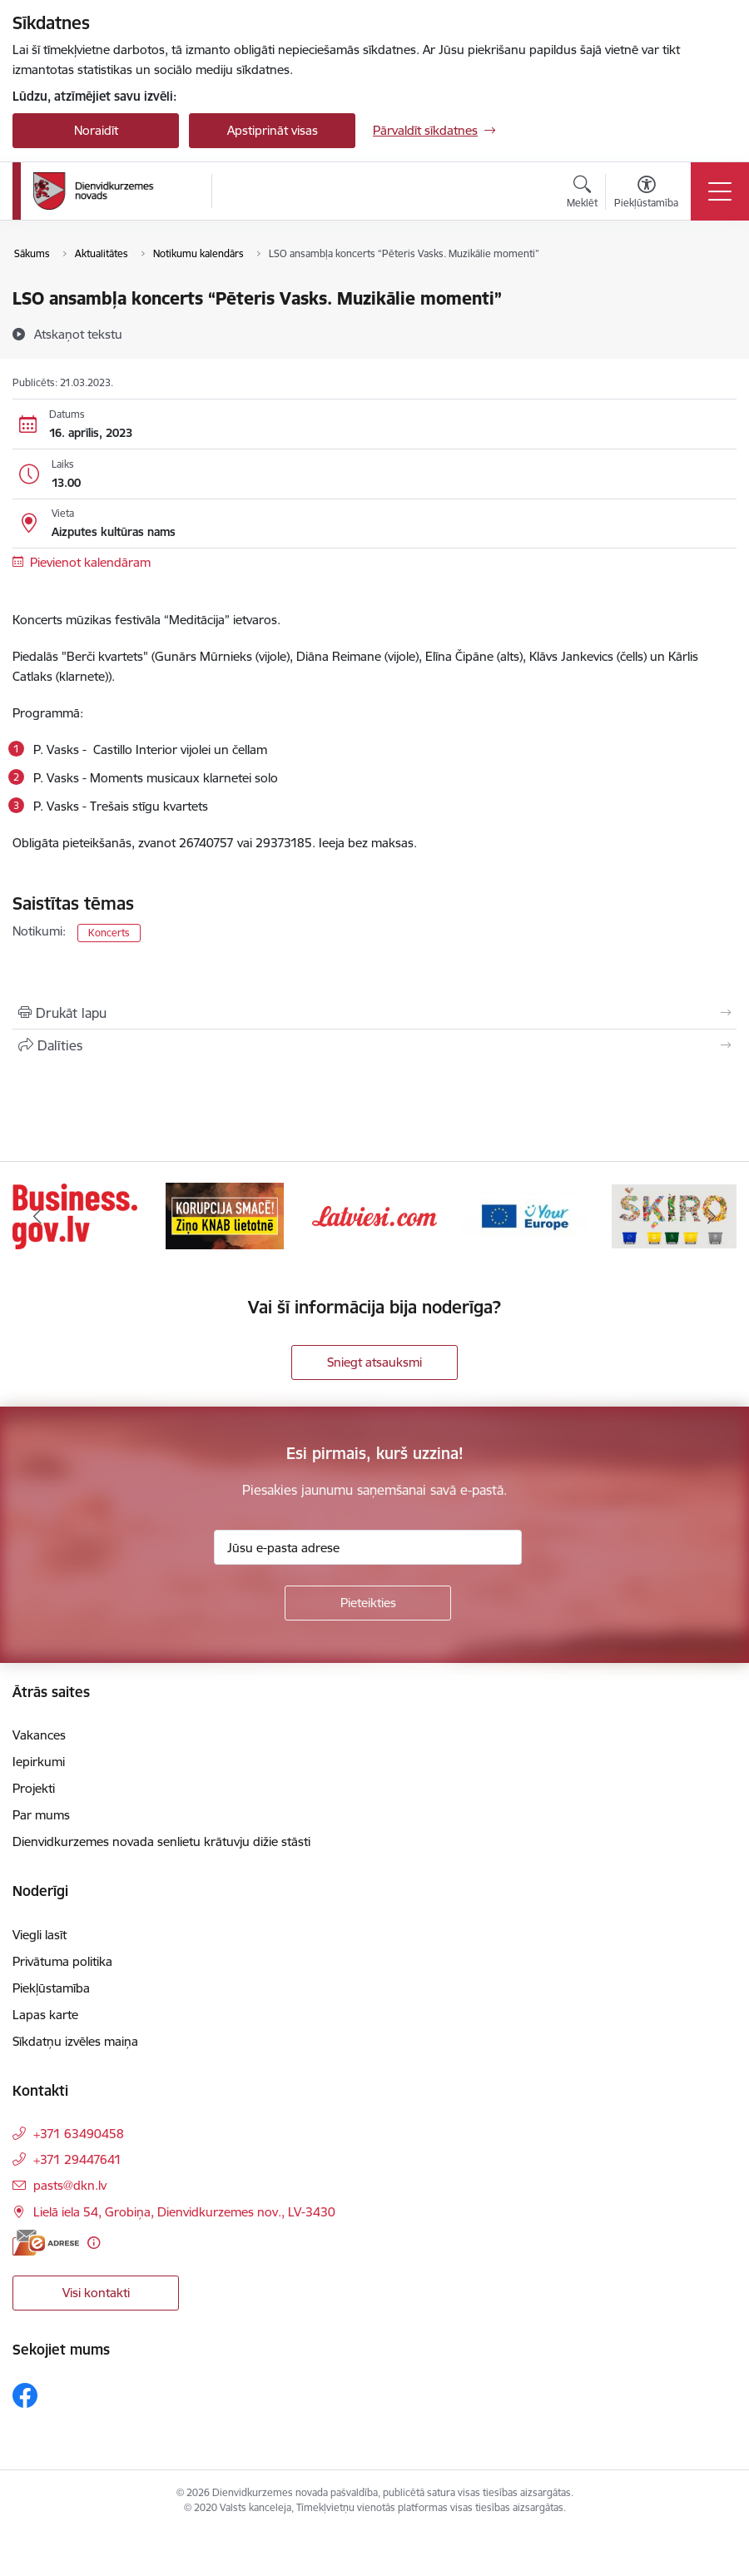 This screenshot has height=2576, width=749. Describe the element at coordinates (45, 2242) in the screenshot. I see `[E-adrese]` at that location.